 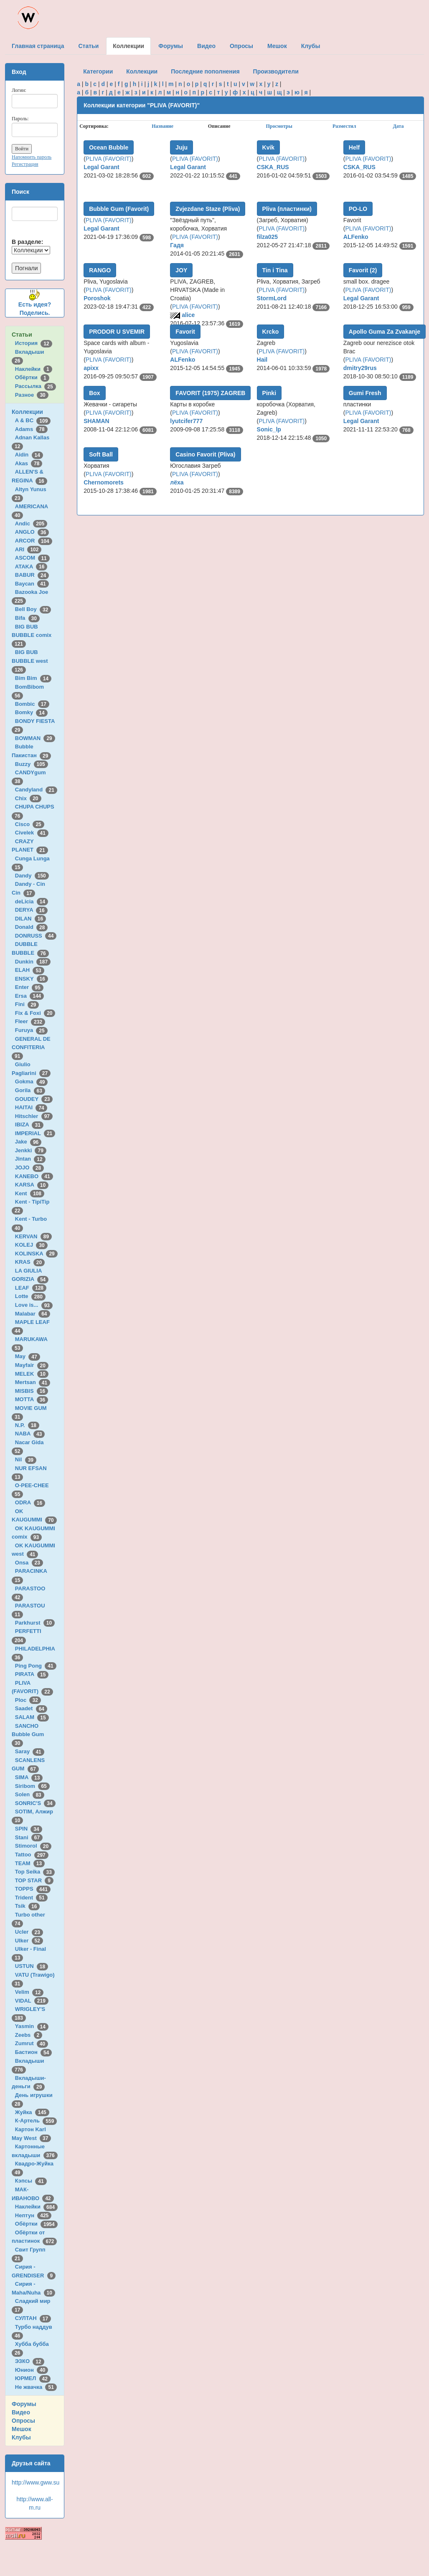 What do you see at coordinates (29, 1193) in the screenshot?
I see `Kent` at bounding box center [29, 1193].